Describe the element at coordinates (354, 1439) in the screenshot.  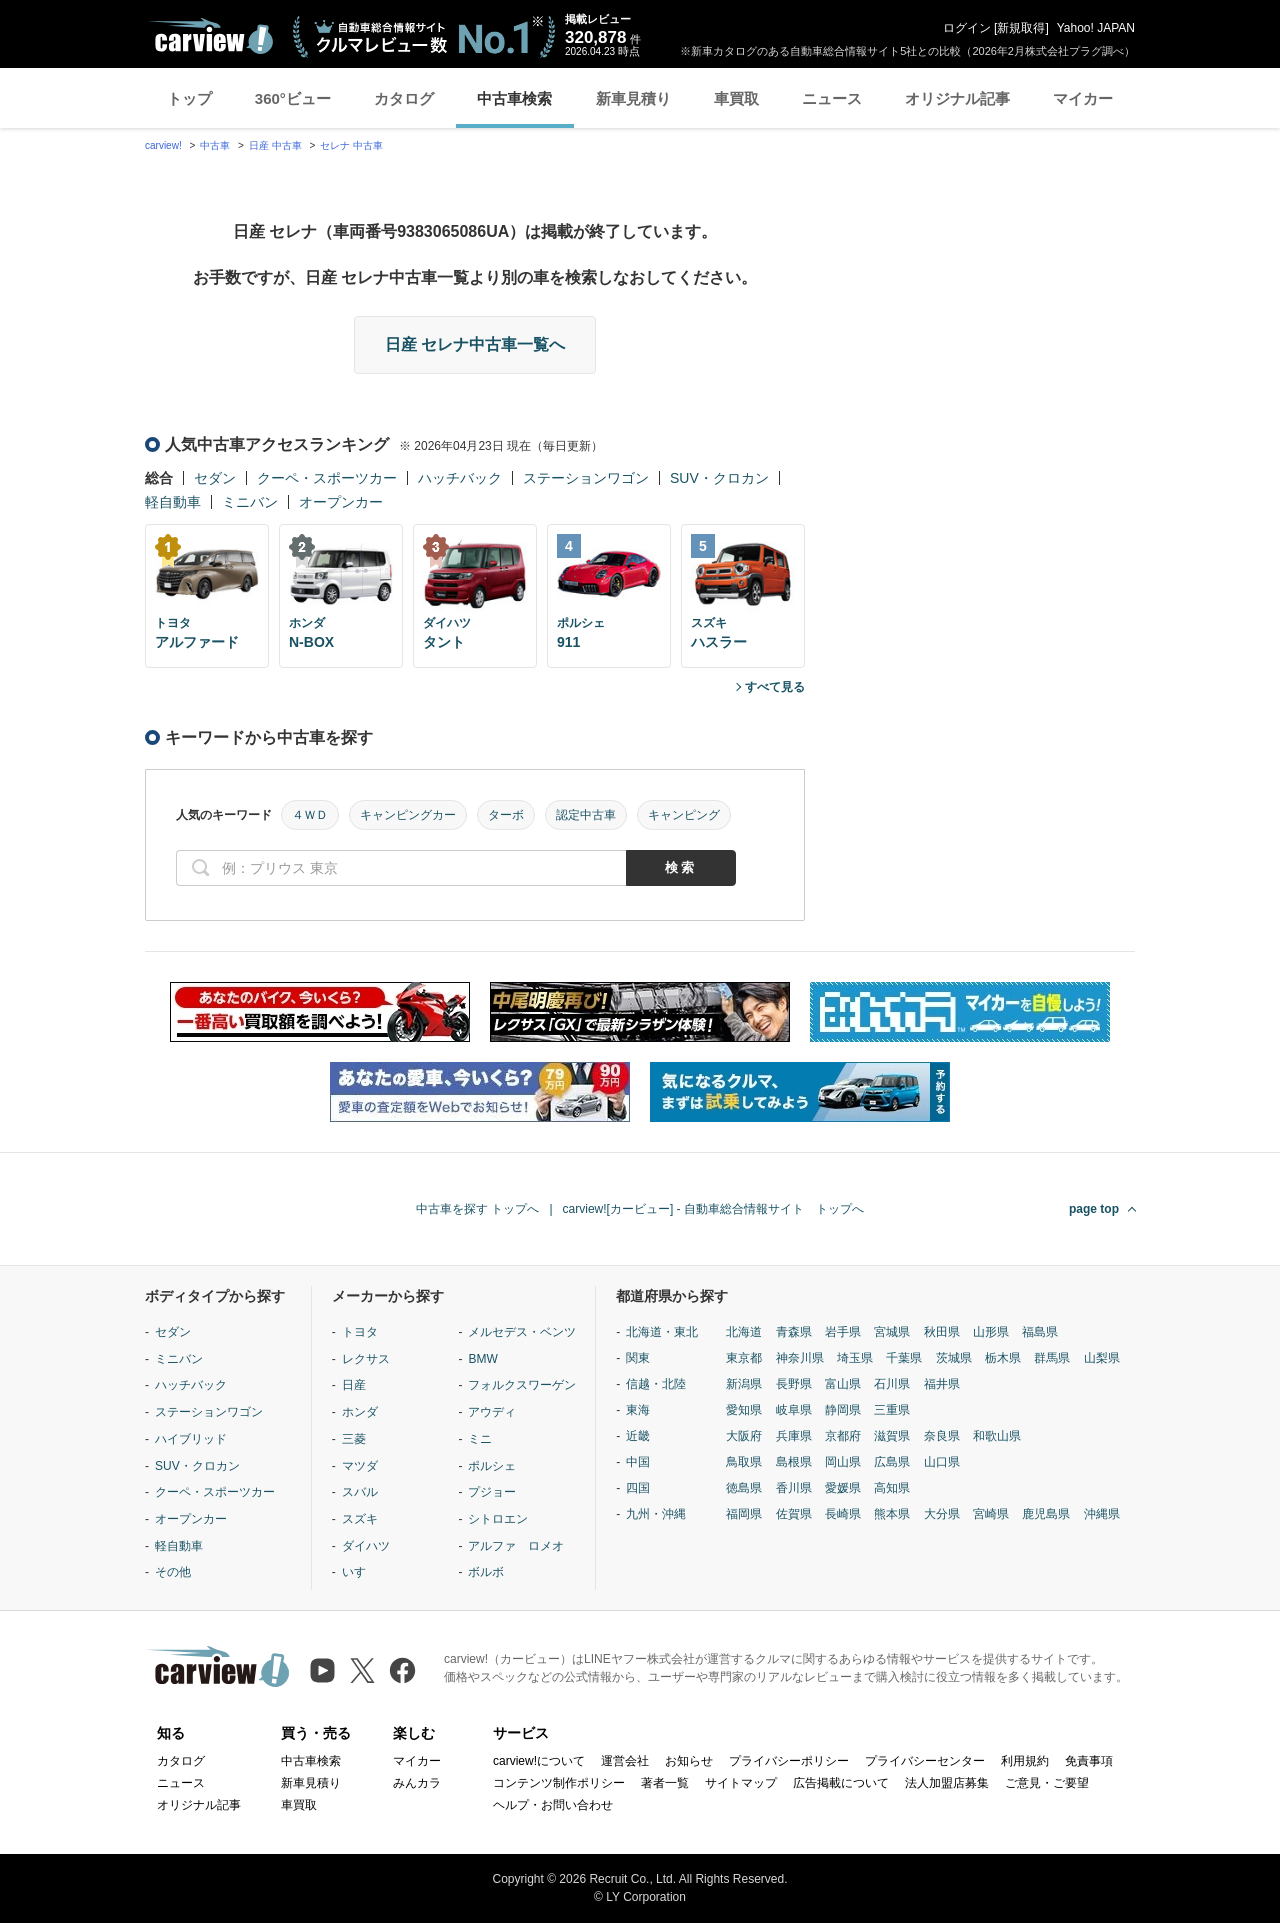
I see `三菱` at that location.